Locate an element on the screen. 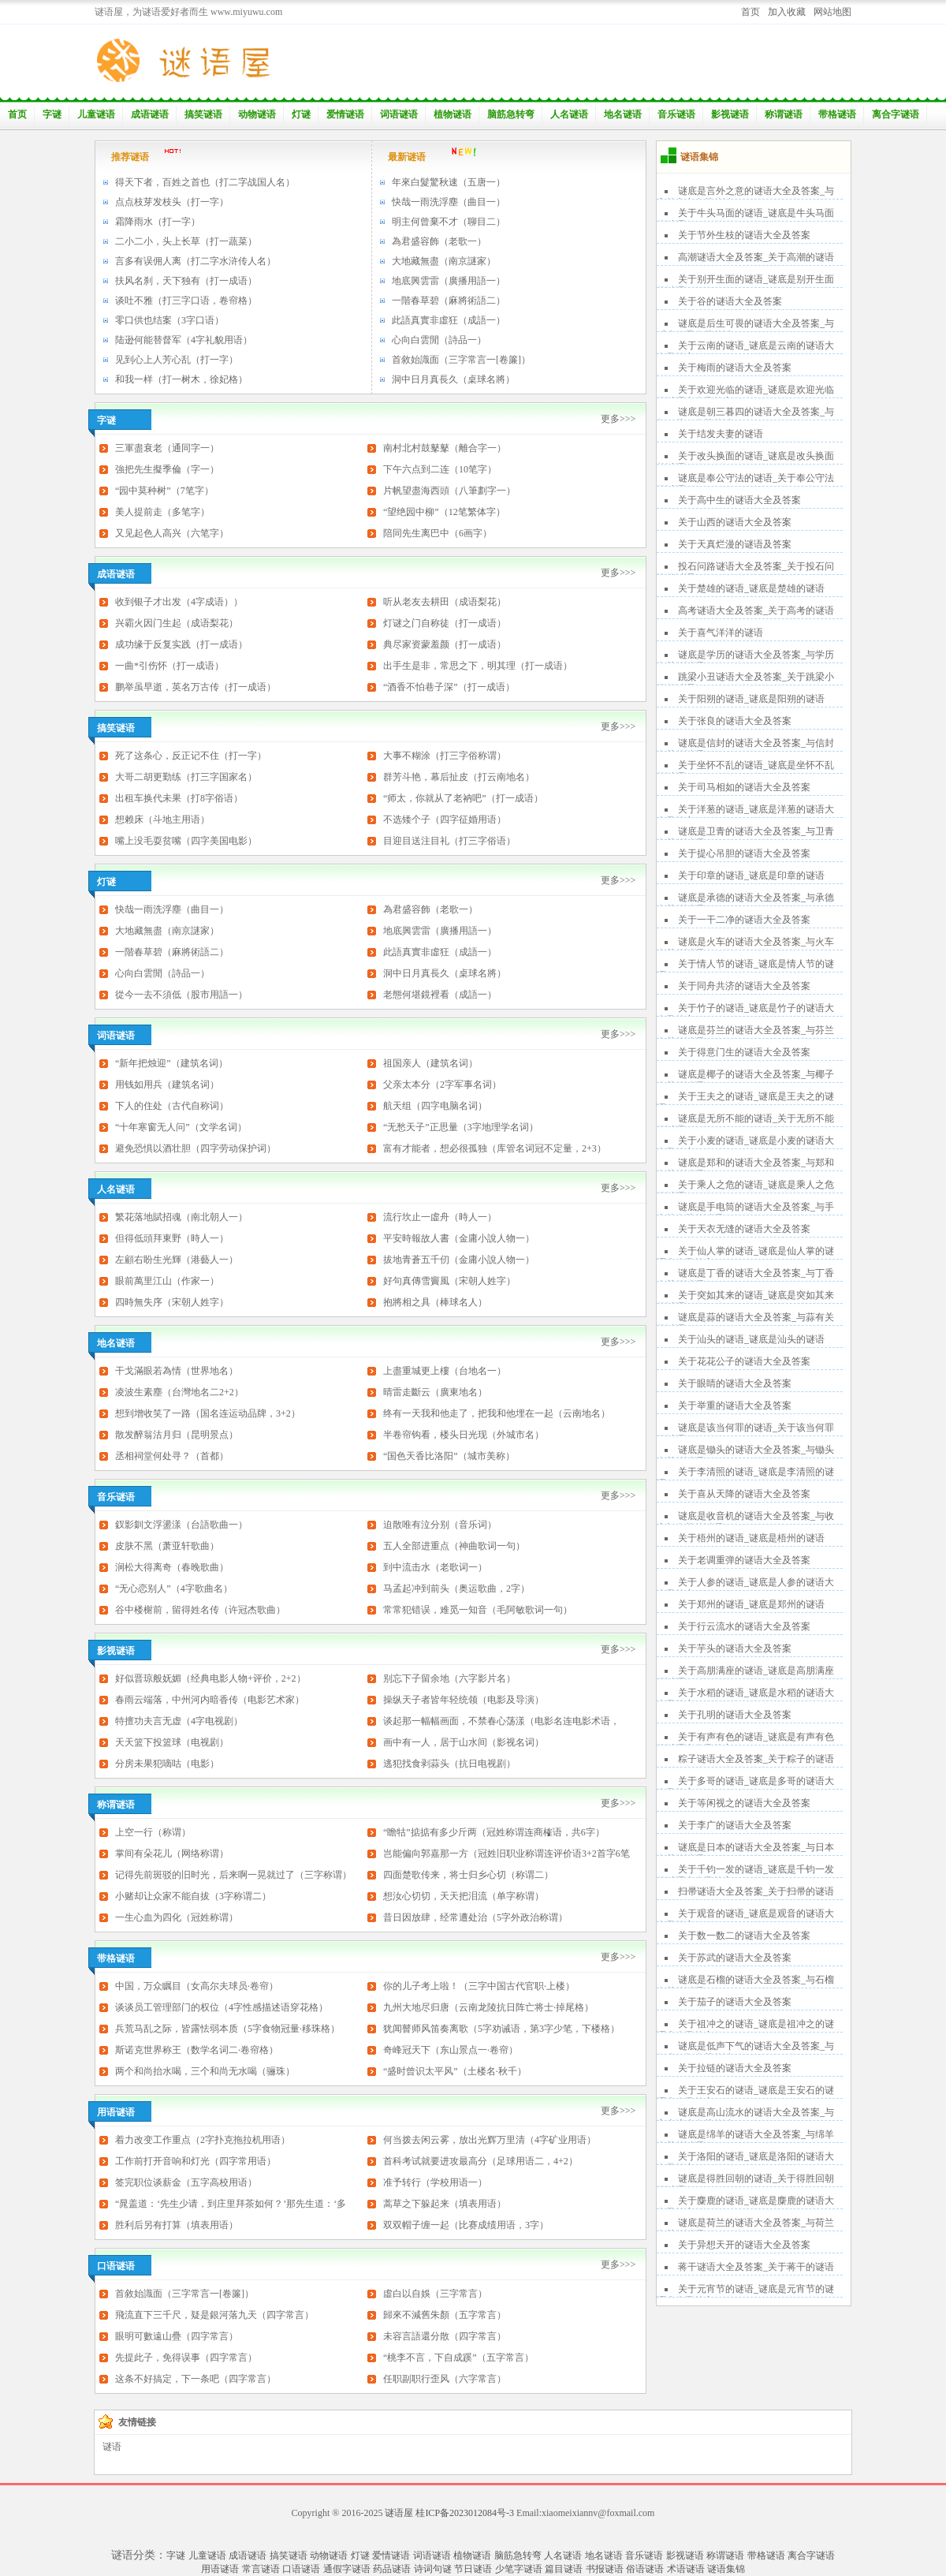  典尽家资蒙羞颜（打一成语） is located at coordinates (444, 644).